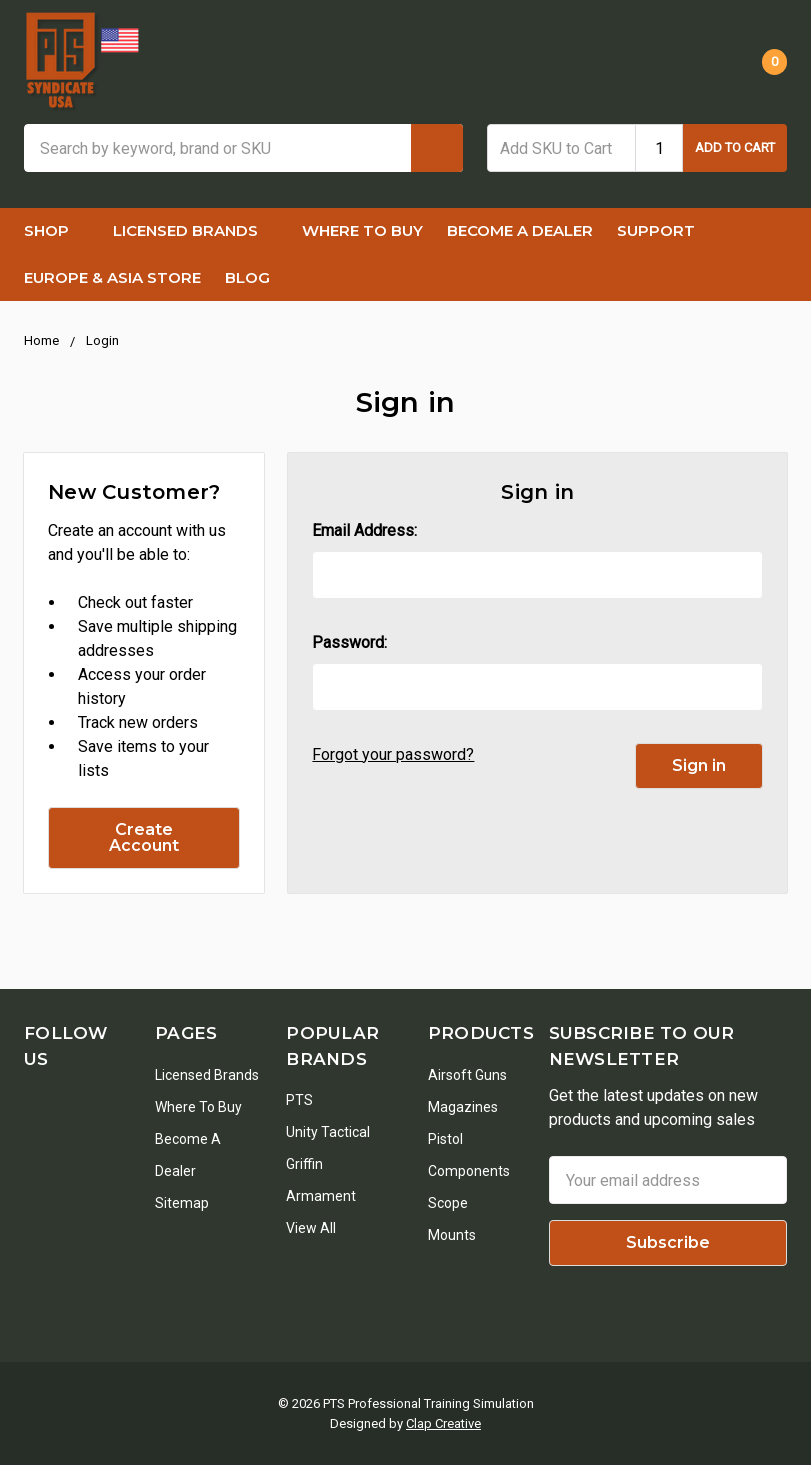 Image resolution: width=811 pixels, height=1465 pixels. What do you see at coordinates (364, 530) in the screenshot?
I see `Email Address:` at bounding box center [364, 530].